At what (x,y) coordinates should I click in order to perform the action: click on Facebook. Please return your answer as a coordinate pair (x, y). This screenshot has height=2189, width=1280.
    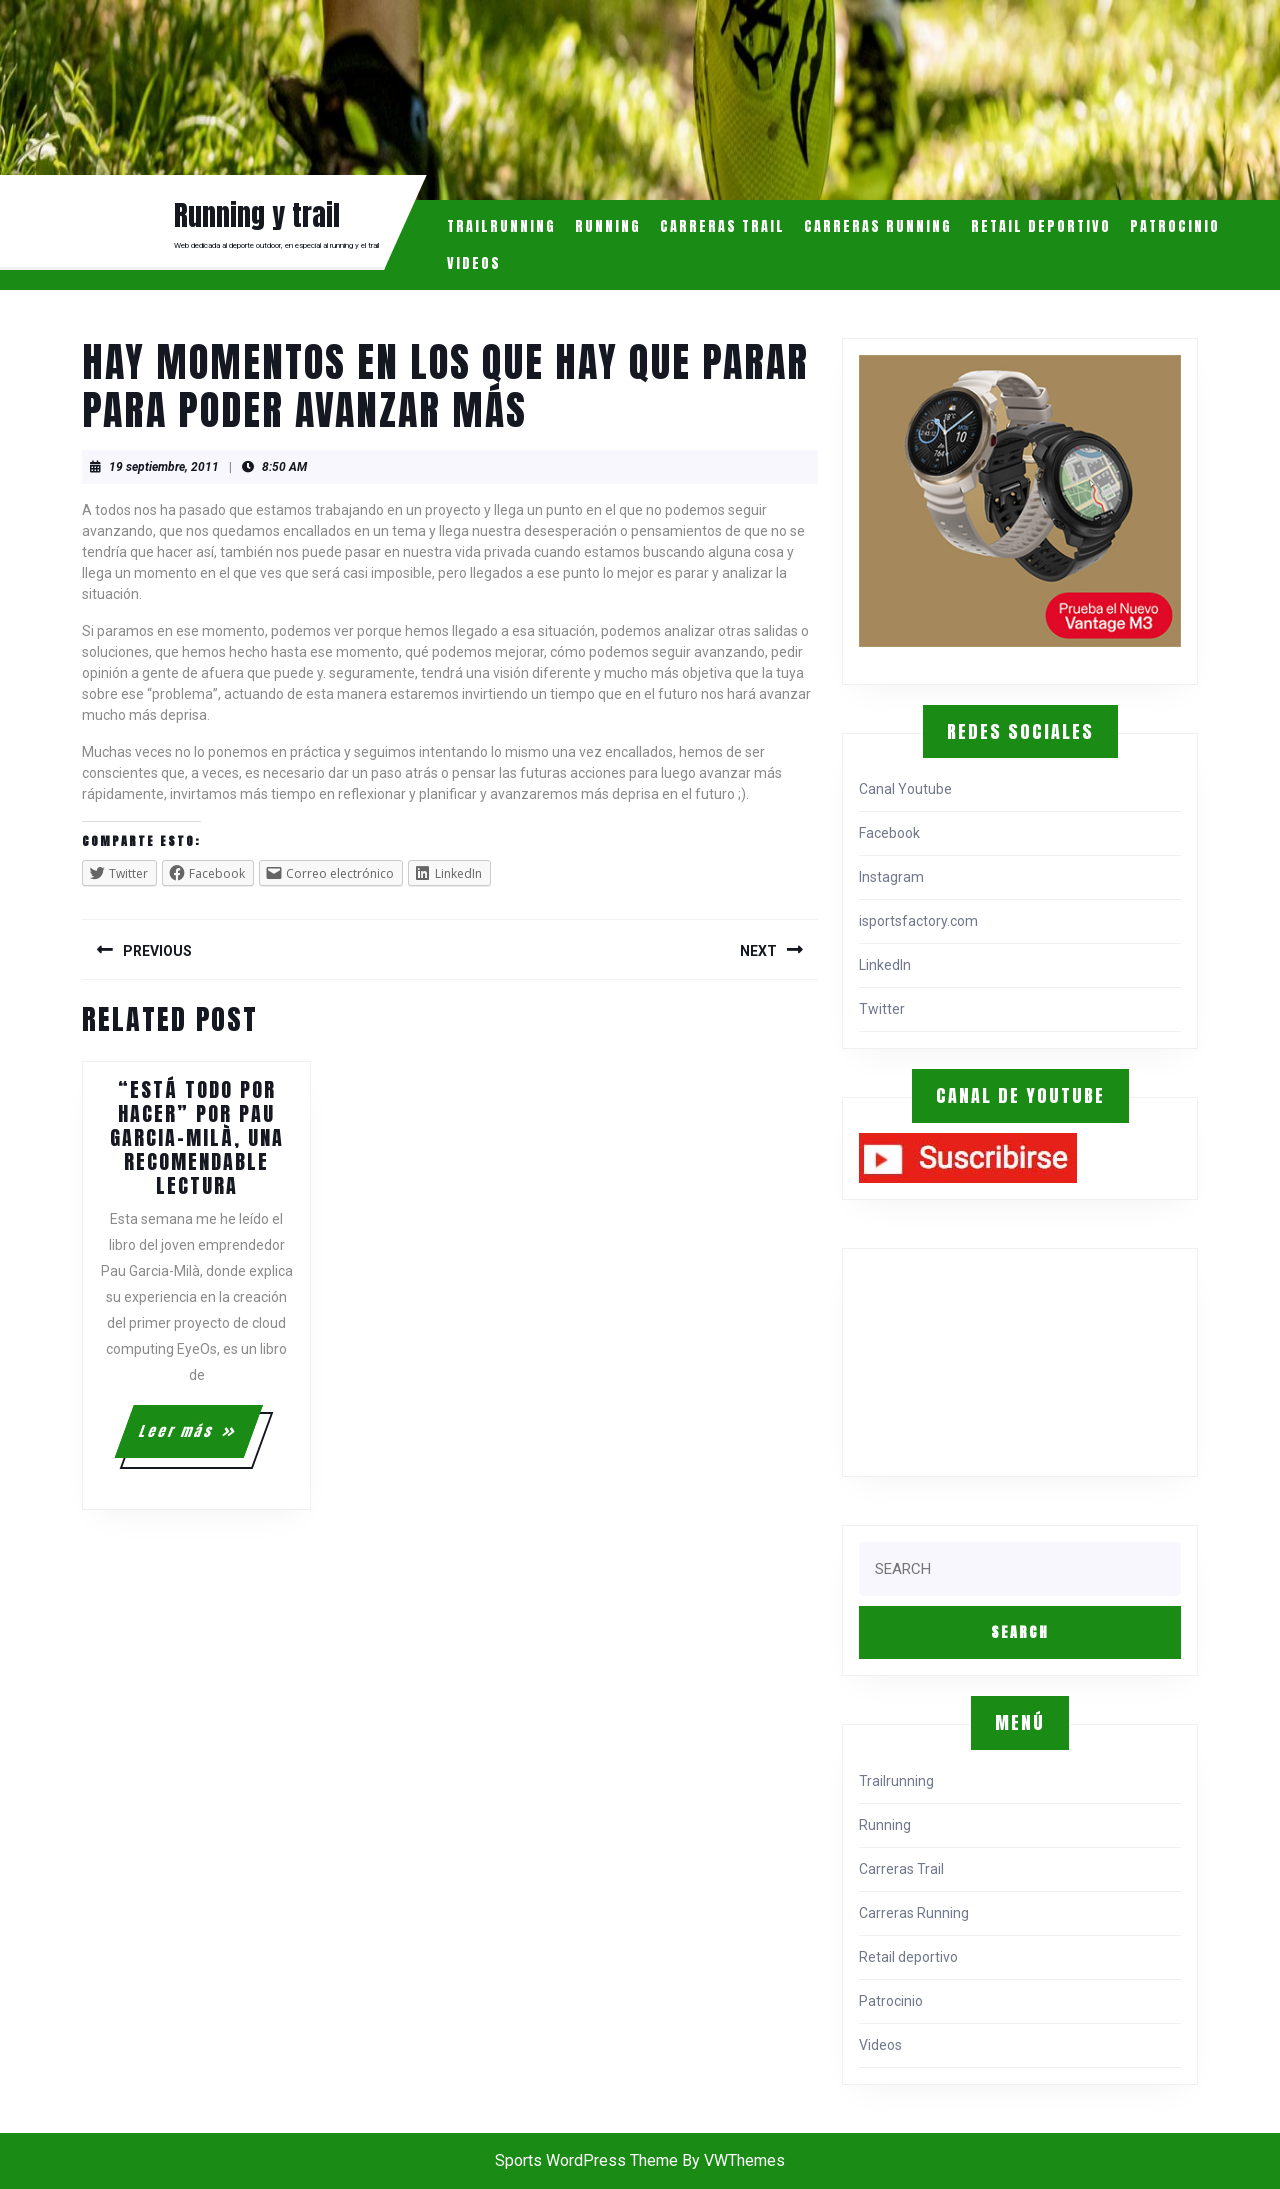
    Looking at the image, I should click on (889, 833).